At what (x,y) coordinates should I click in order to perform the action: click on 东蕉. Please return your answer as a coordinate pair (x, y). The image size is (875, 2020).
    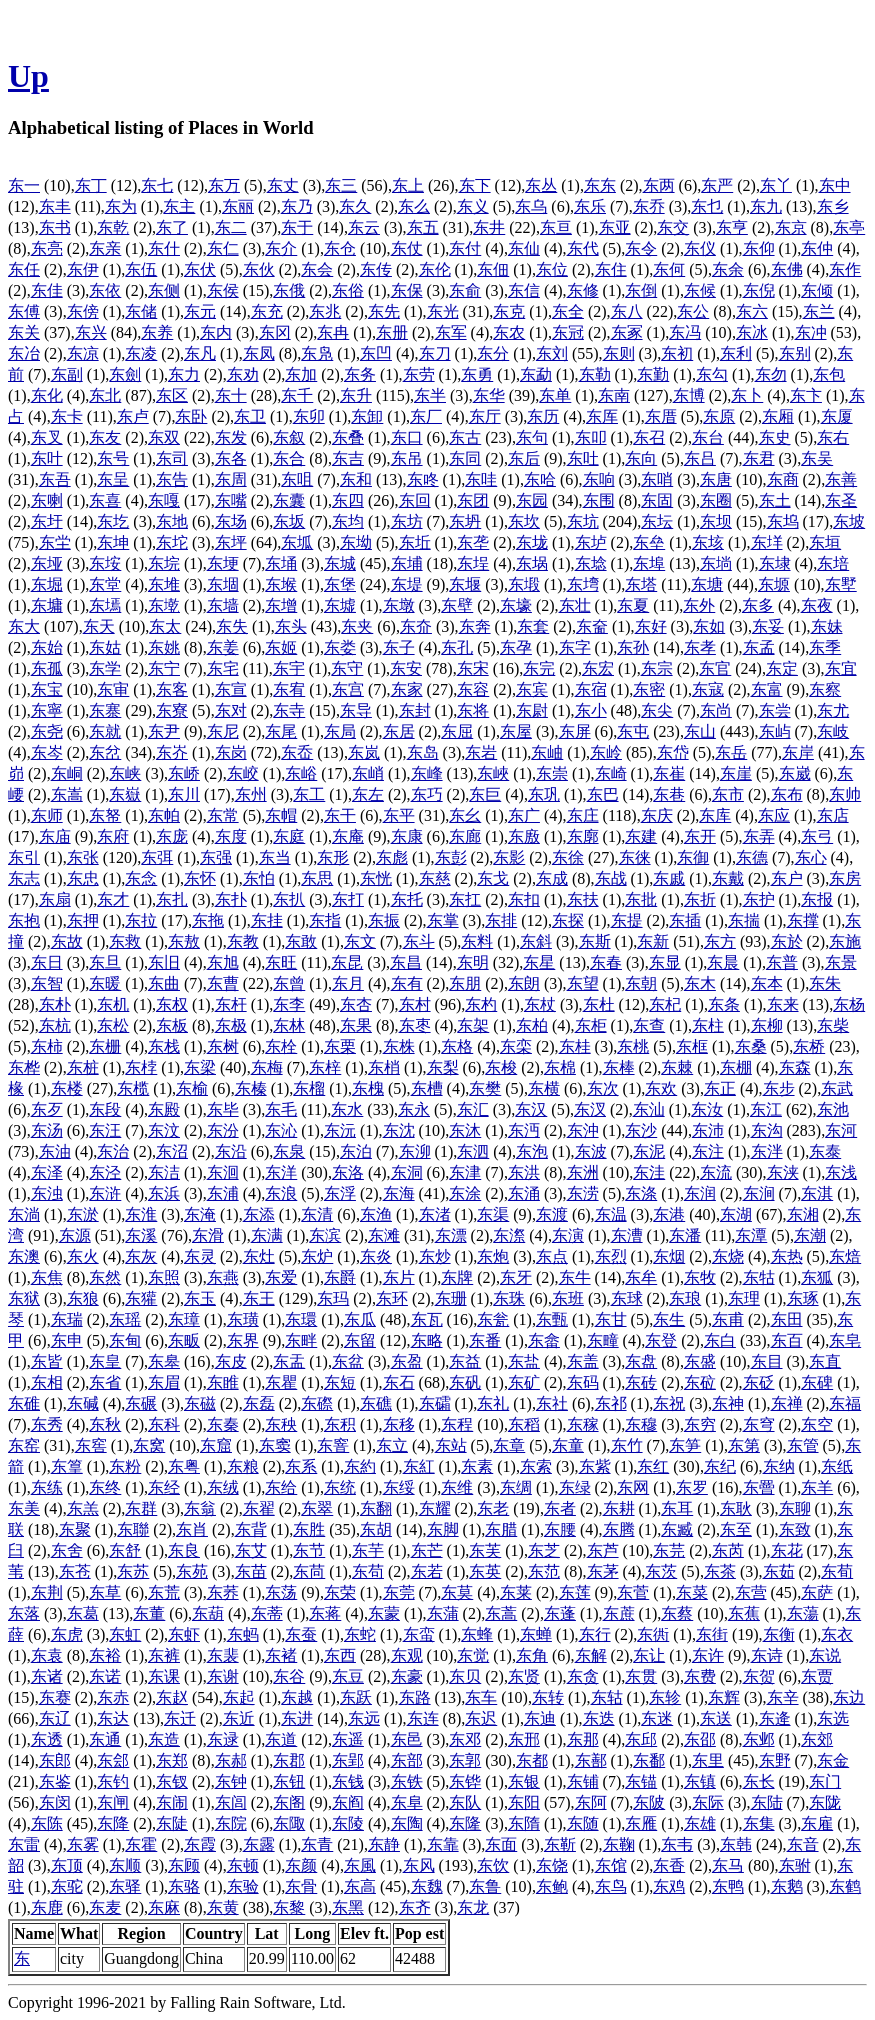
    Looking at the image, I should click on (744, 1613).